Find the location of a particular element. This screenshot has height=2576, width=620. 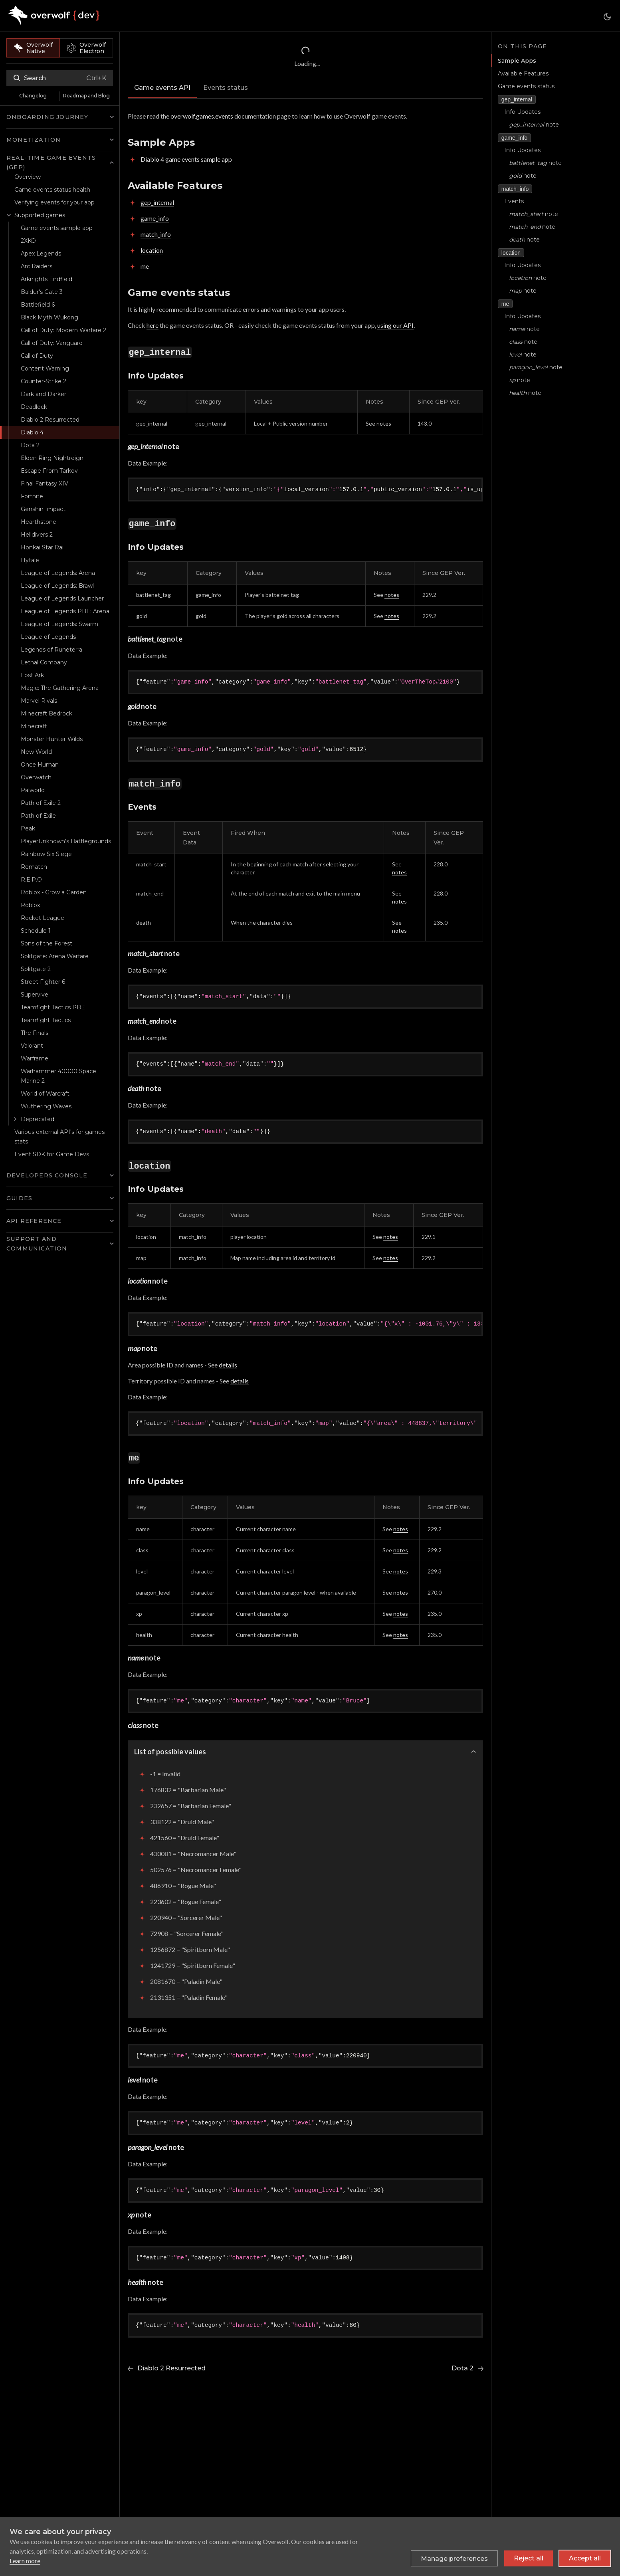

details is located at coordinates (228, 1365).